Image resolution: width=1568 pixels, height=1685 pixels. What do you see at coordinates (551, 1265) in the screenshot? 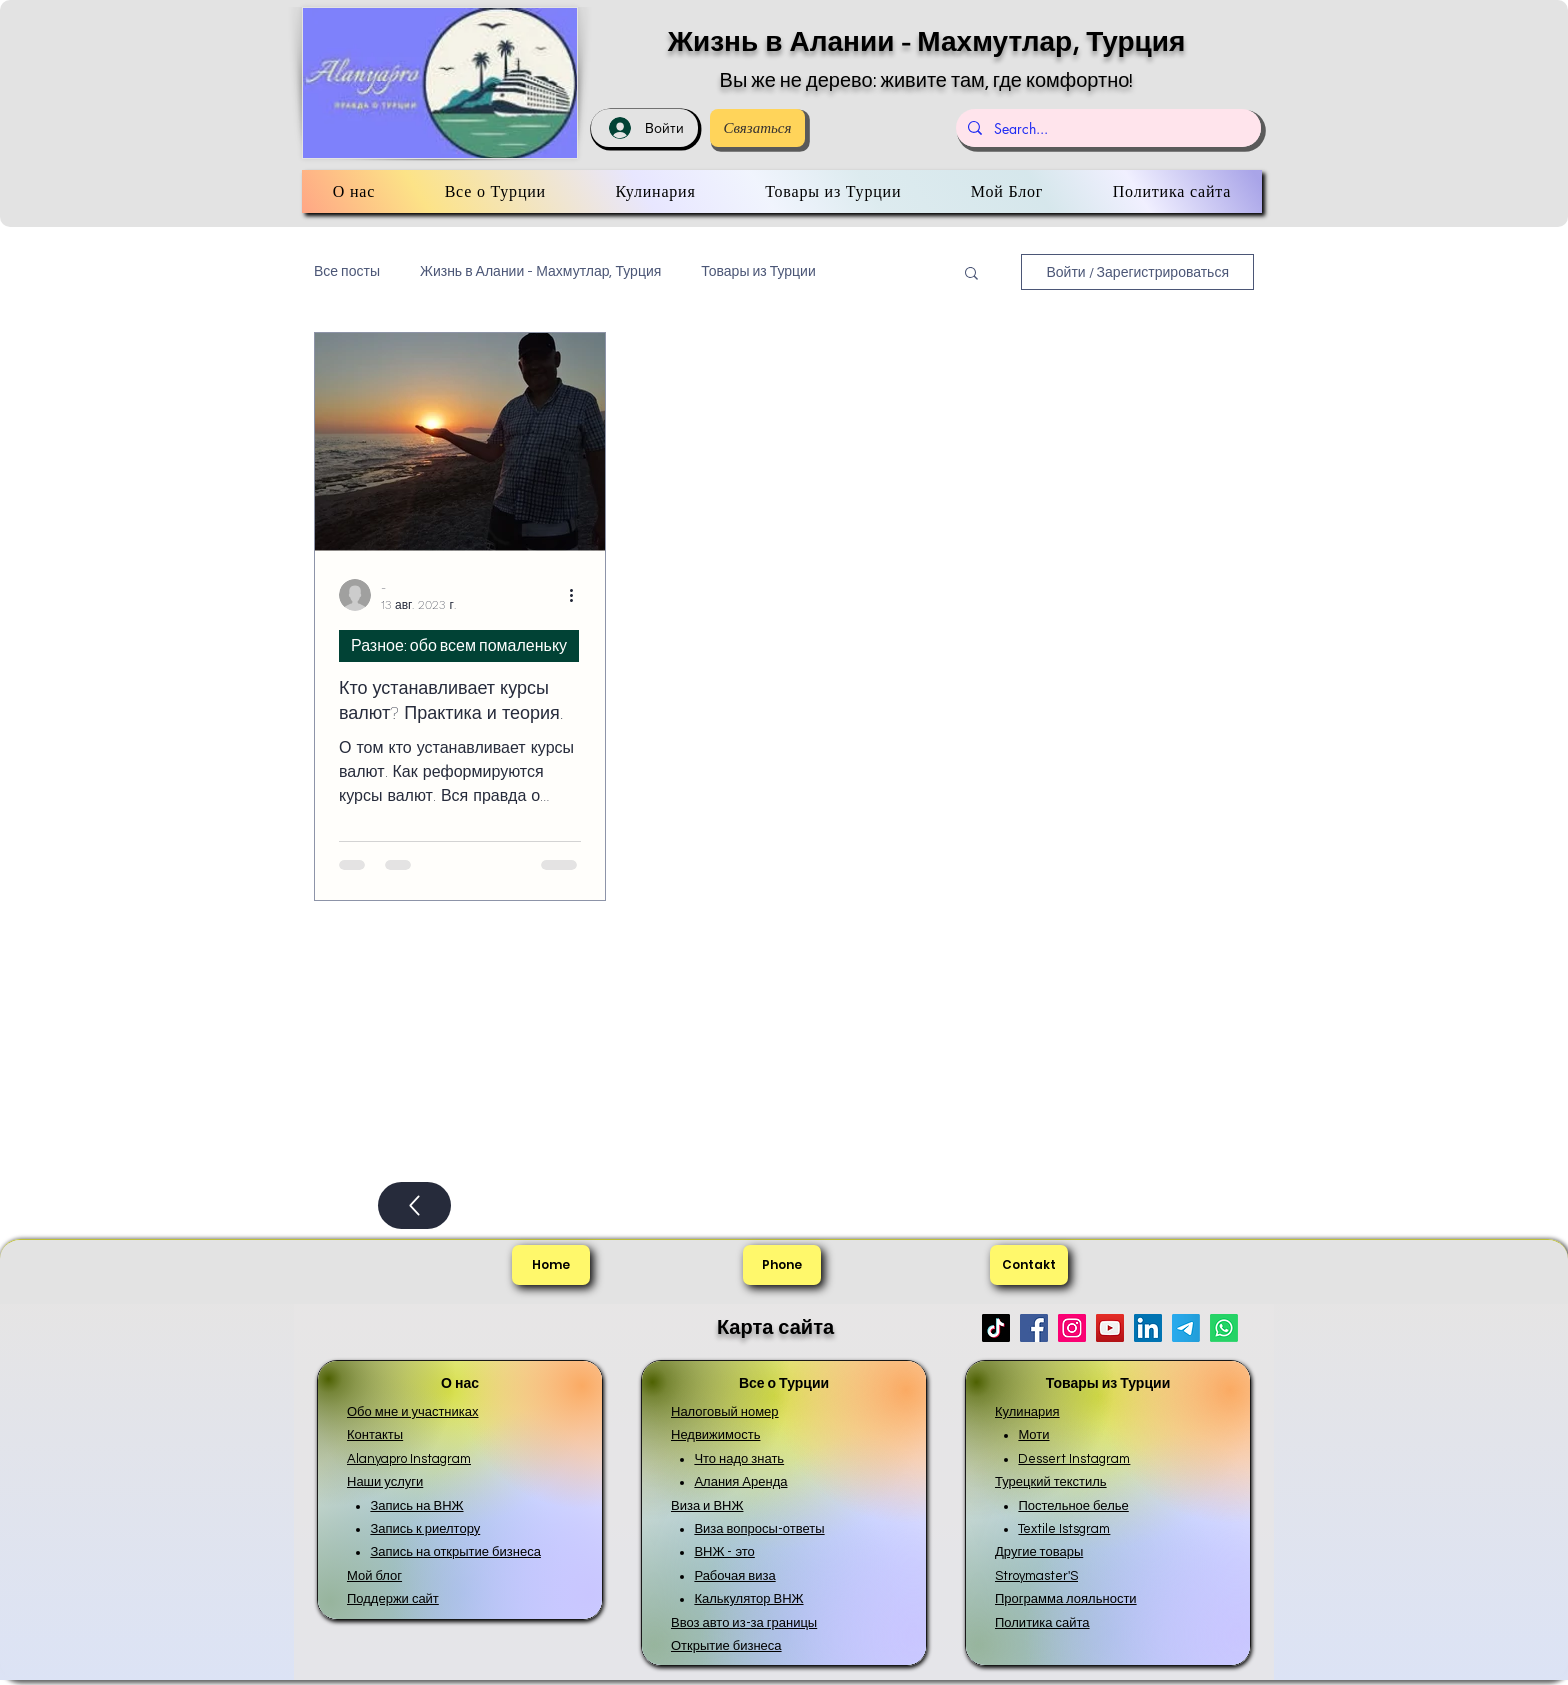
I see `[Home]` at bounding box center [551, 1265].